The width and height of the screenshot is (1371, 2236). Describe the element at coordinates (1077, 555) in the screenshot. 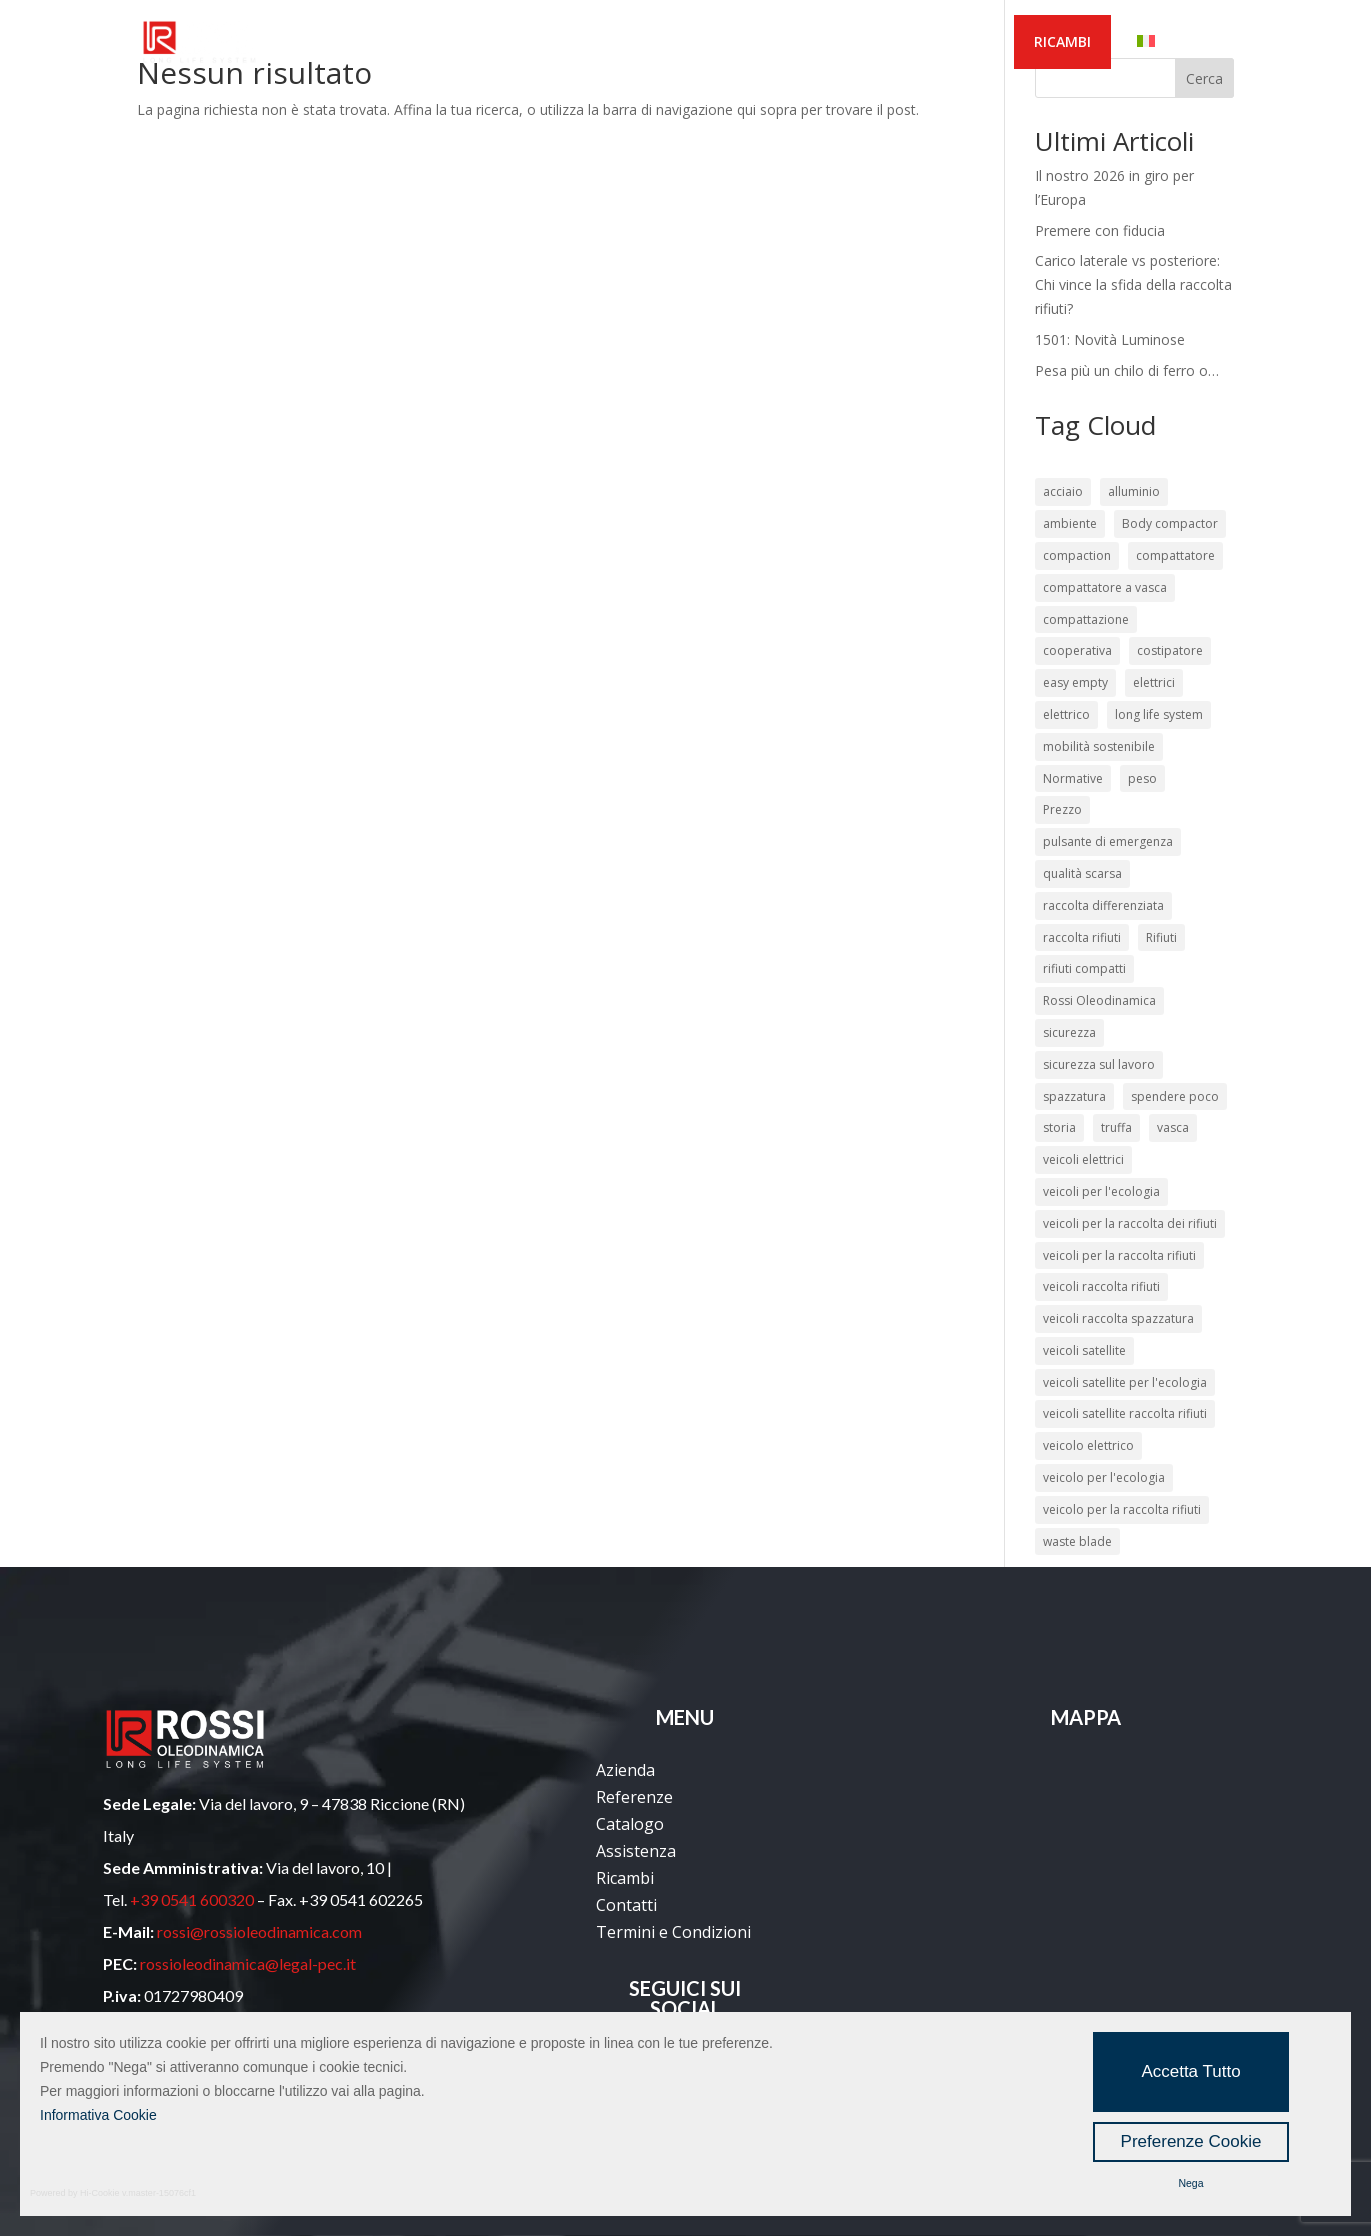

I see `compaction [compaction (2 elementi)]` at that location.